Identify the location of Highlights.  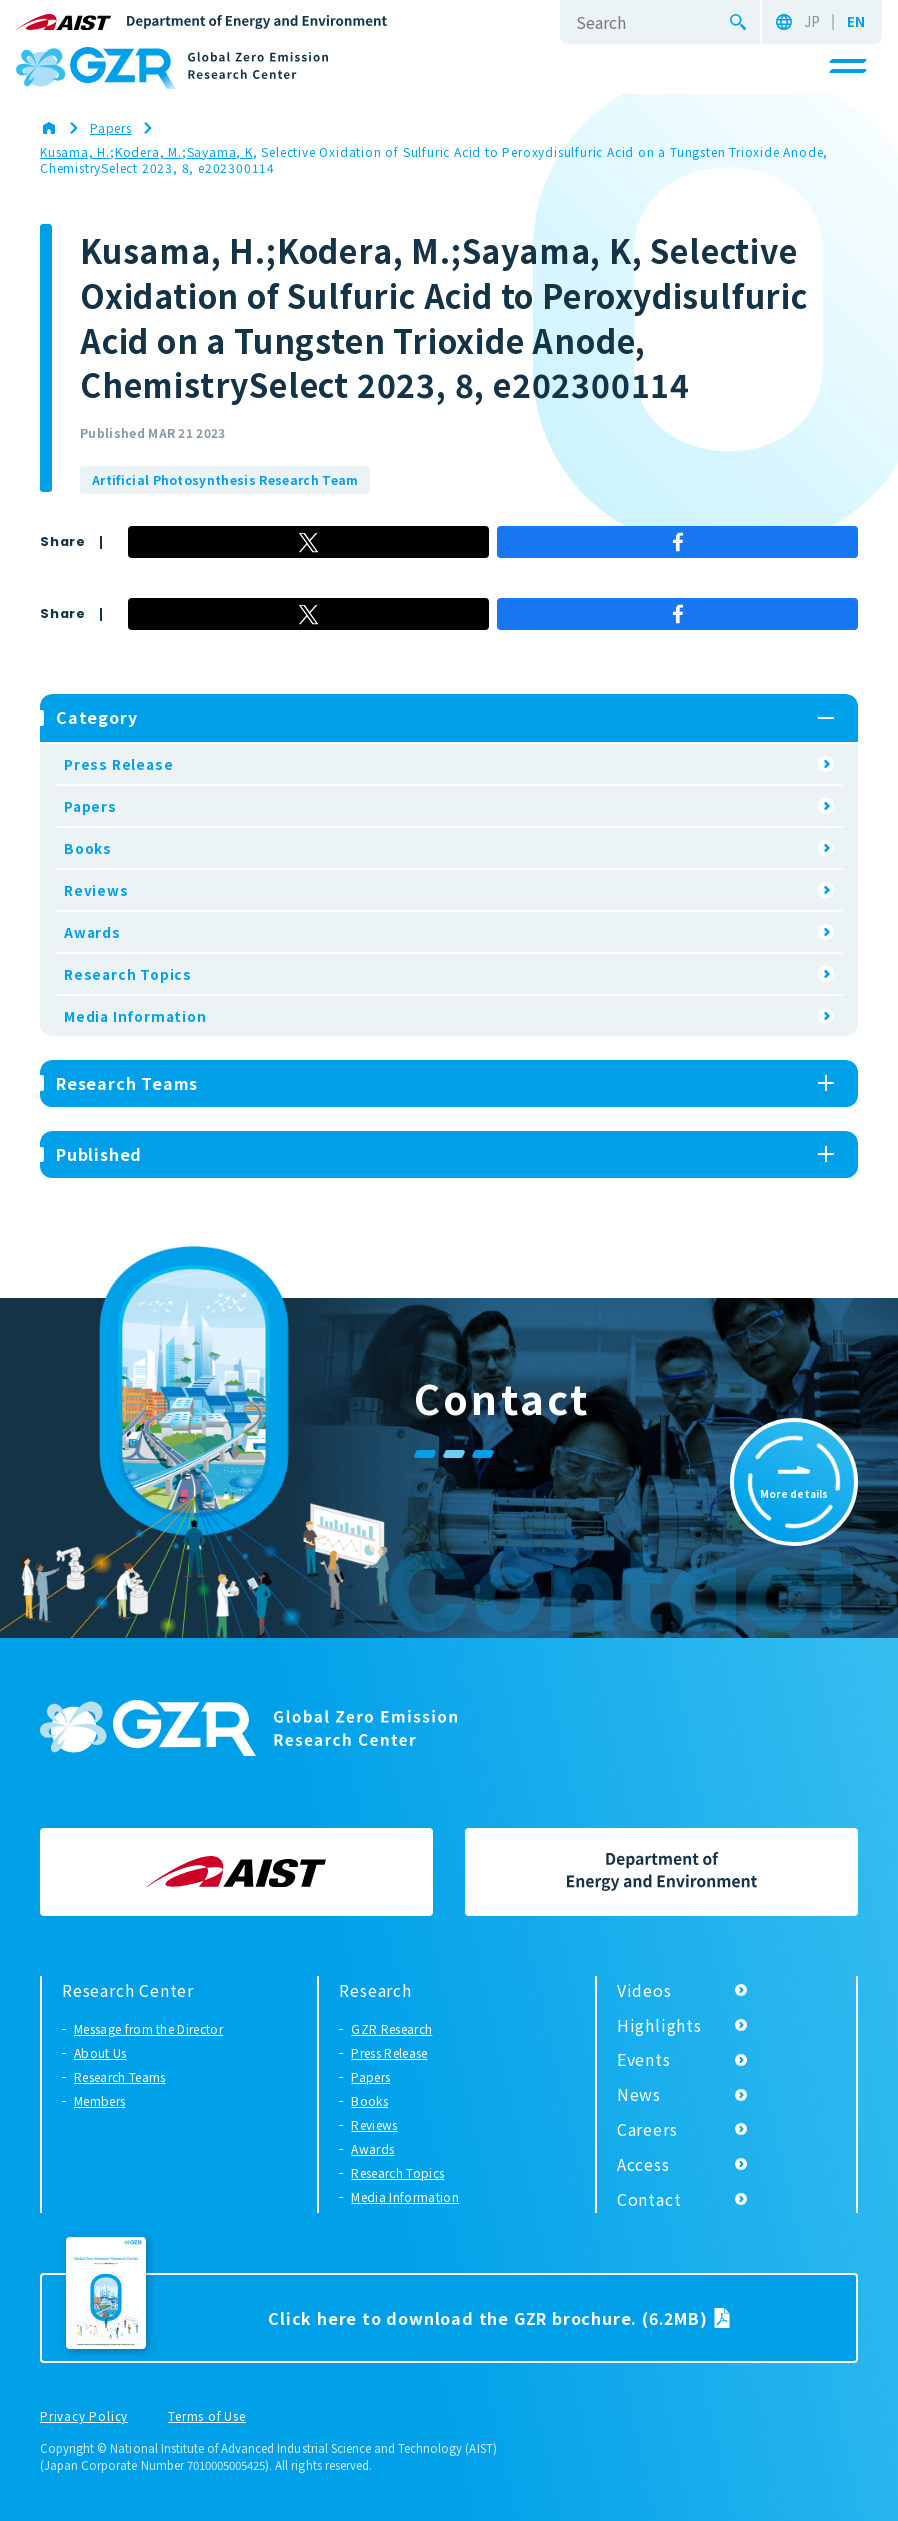
(659, 2025).